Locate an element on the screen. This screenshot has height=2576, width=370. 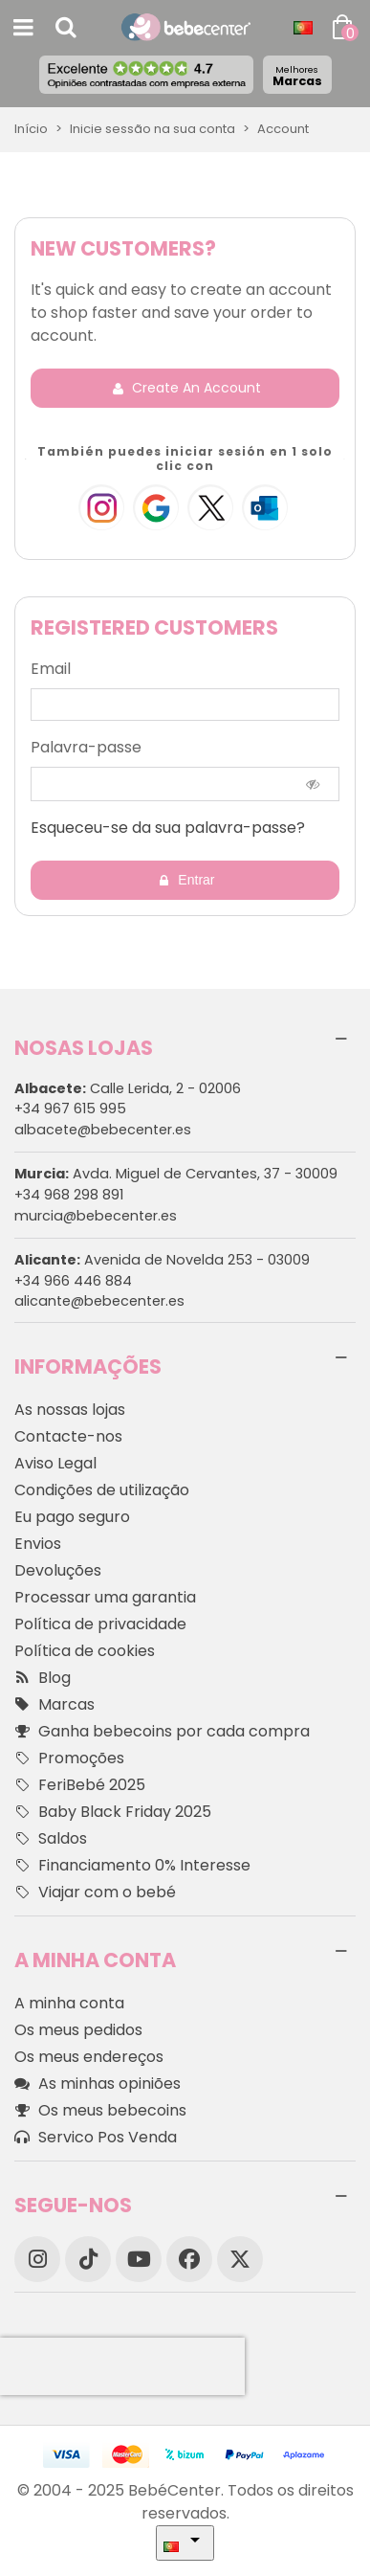
[Idioma dropdown] is located at coordinates (303, 27).